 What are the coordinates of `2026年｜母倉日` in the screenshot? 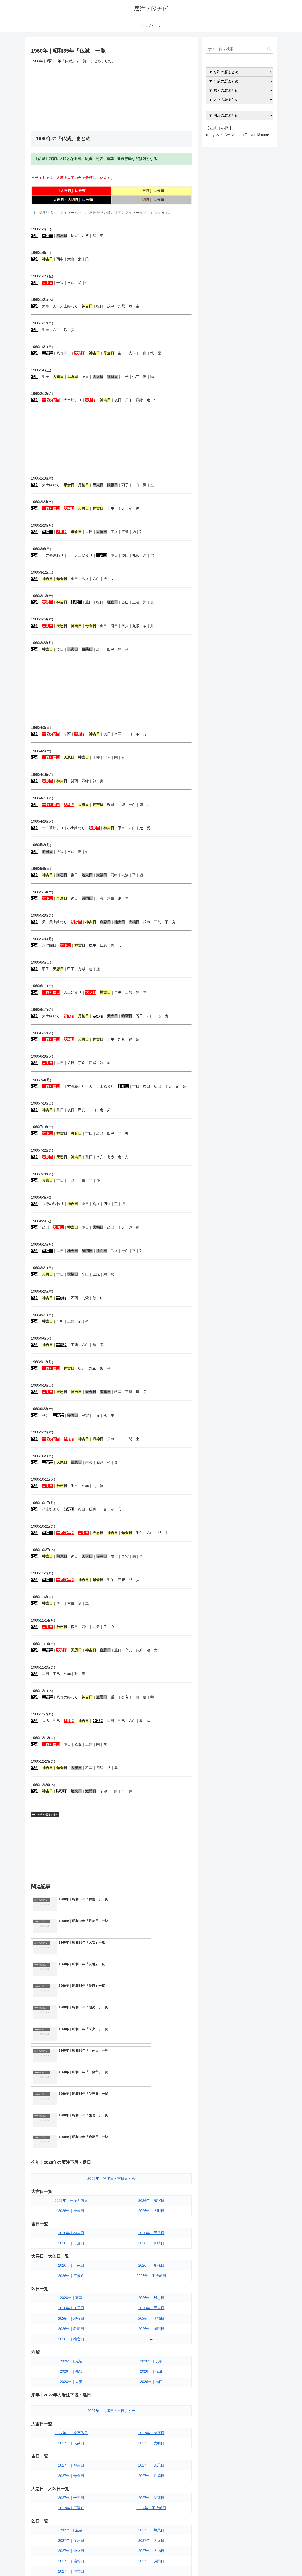 It's located at (71, 2114).